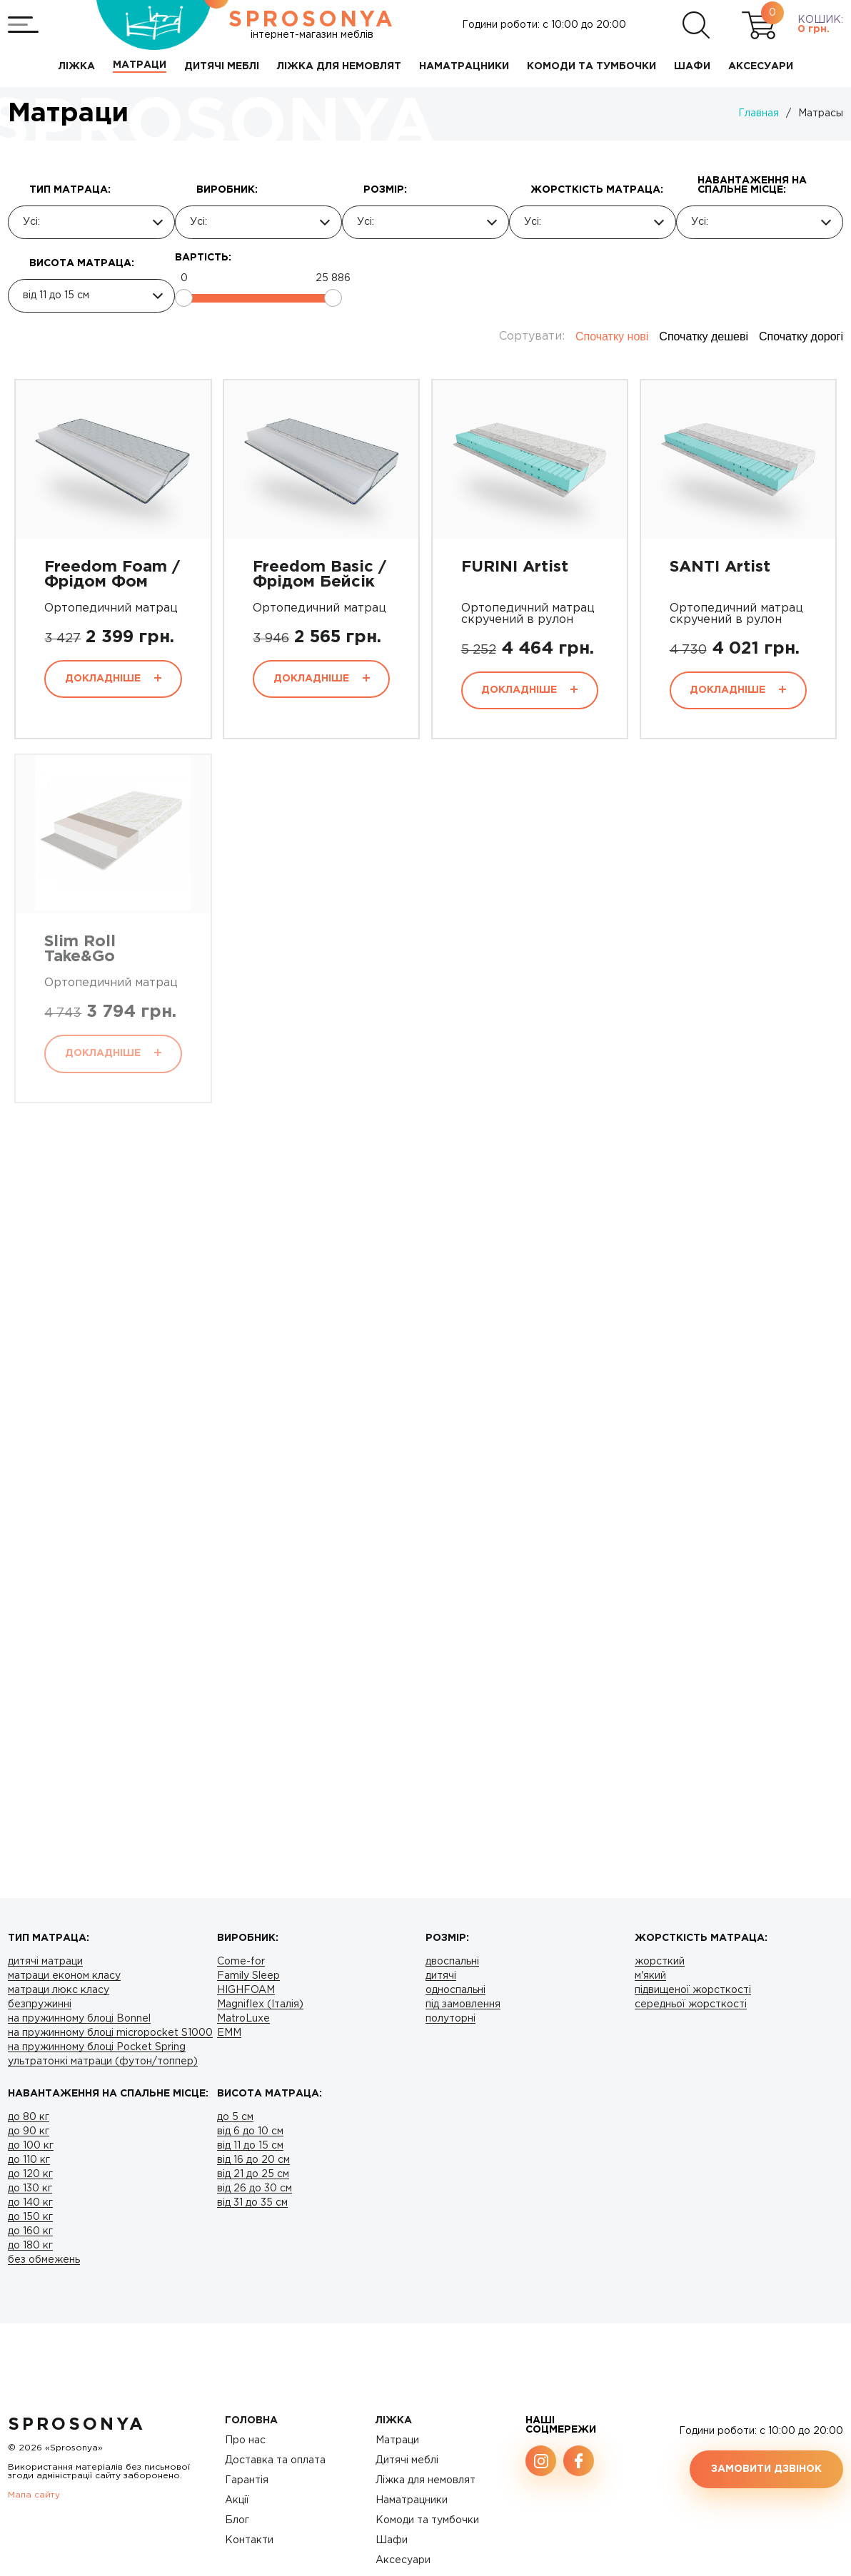 The height and width of the screenshot is (2576, 851). What do you see at coordinates (392, 2540) in the screenshot?
I see `Шафи` at bounding box center [392, 2540].